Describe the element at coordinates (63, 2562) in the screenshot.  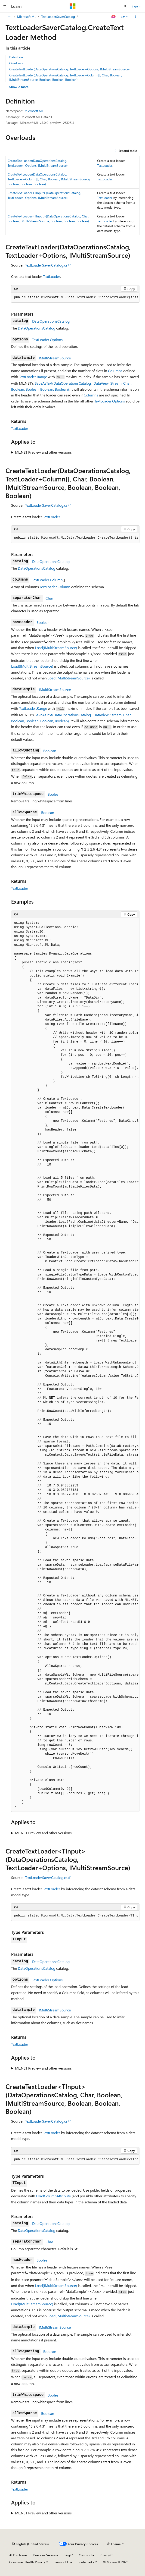
I see `Terms of Use` at that location.